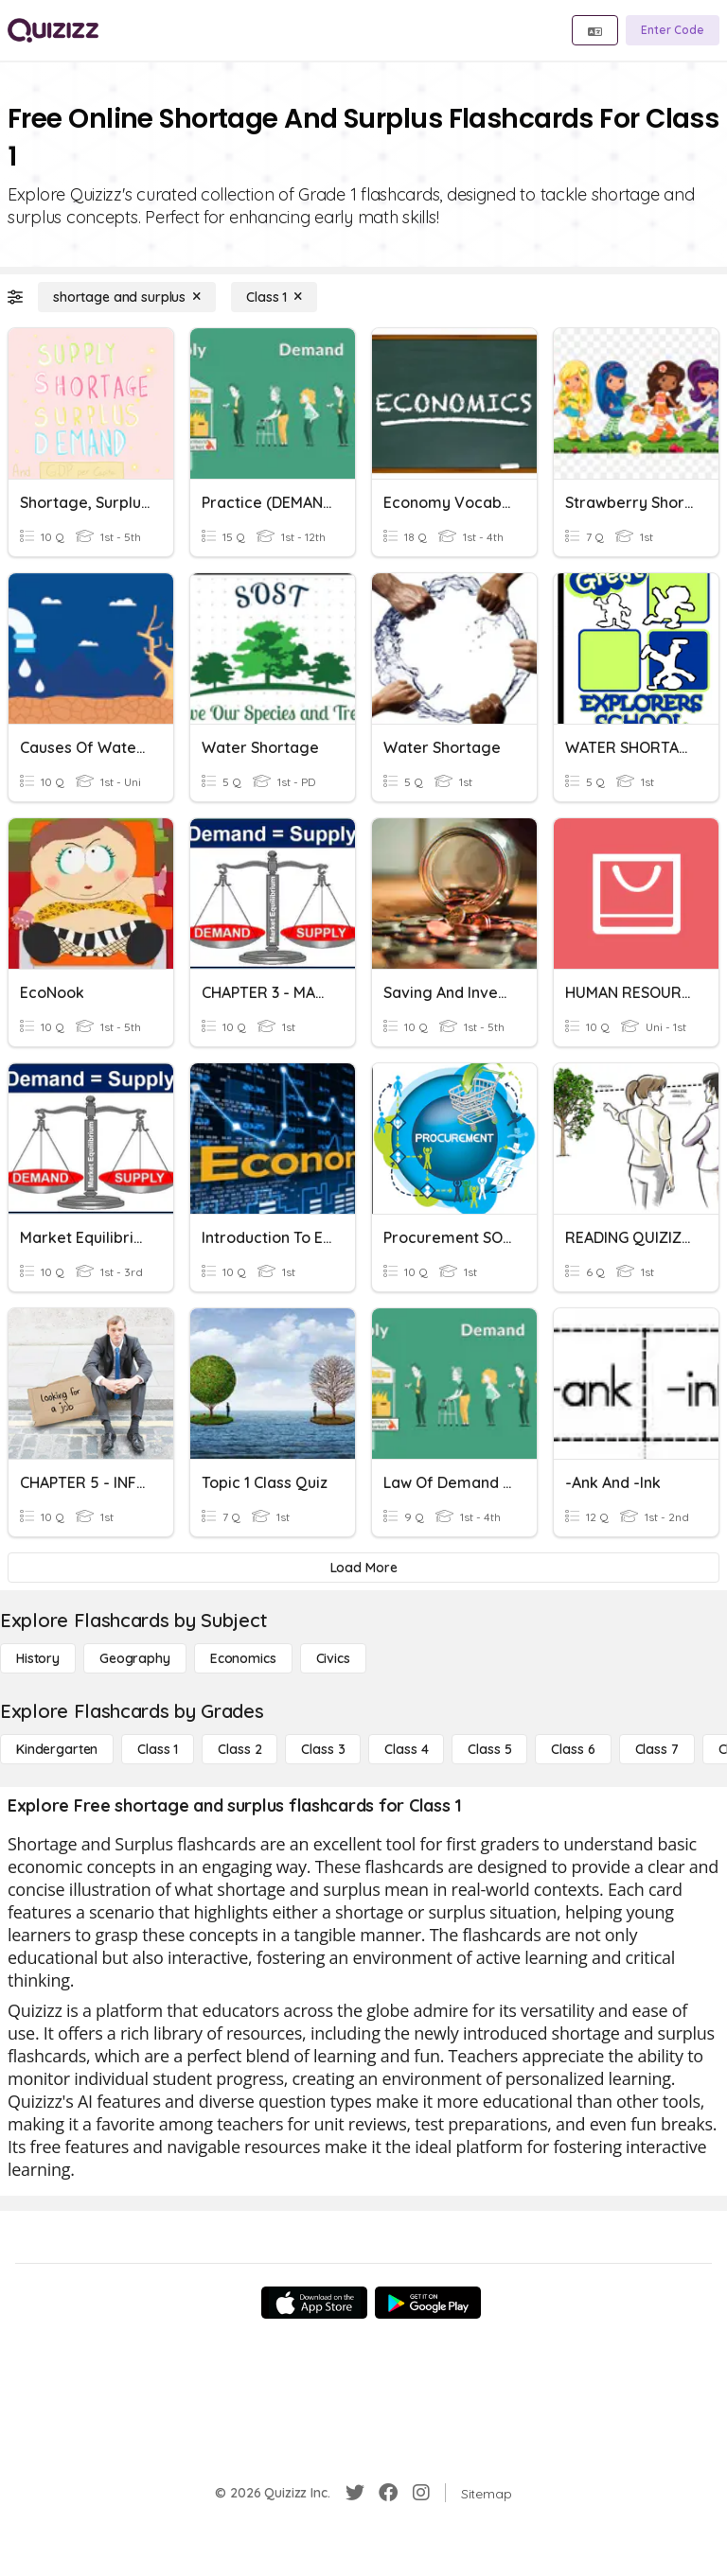  What do you see at coordinates (333, 1658) in the screenshot?
I see `[civics]` at bounding box center [333, 1658].